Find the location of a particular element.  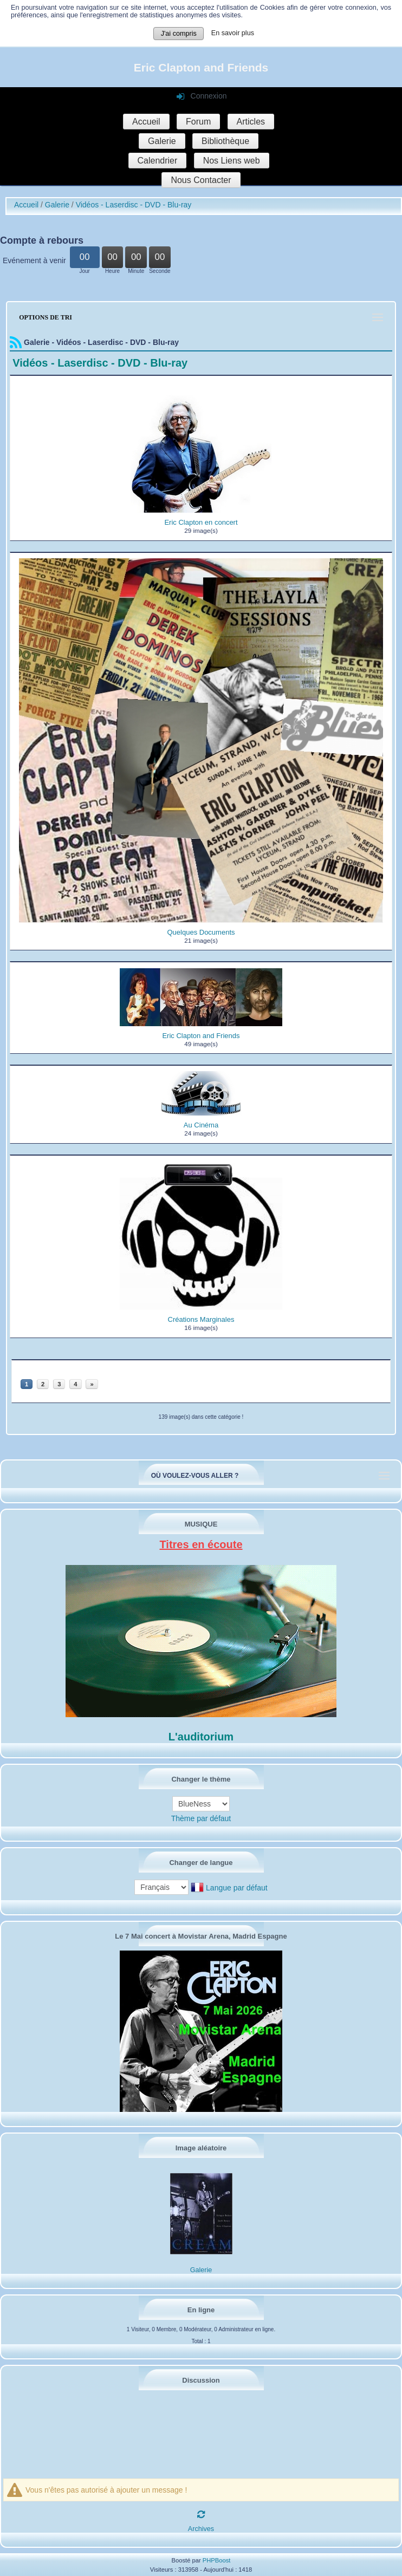

Au Cinéma is located at coordinates (201, 1125).